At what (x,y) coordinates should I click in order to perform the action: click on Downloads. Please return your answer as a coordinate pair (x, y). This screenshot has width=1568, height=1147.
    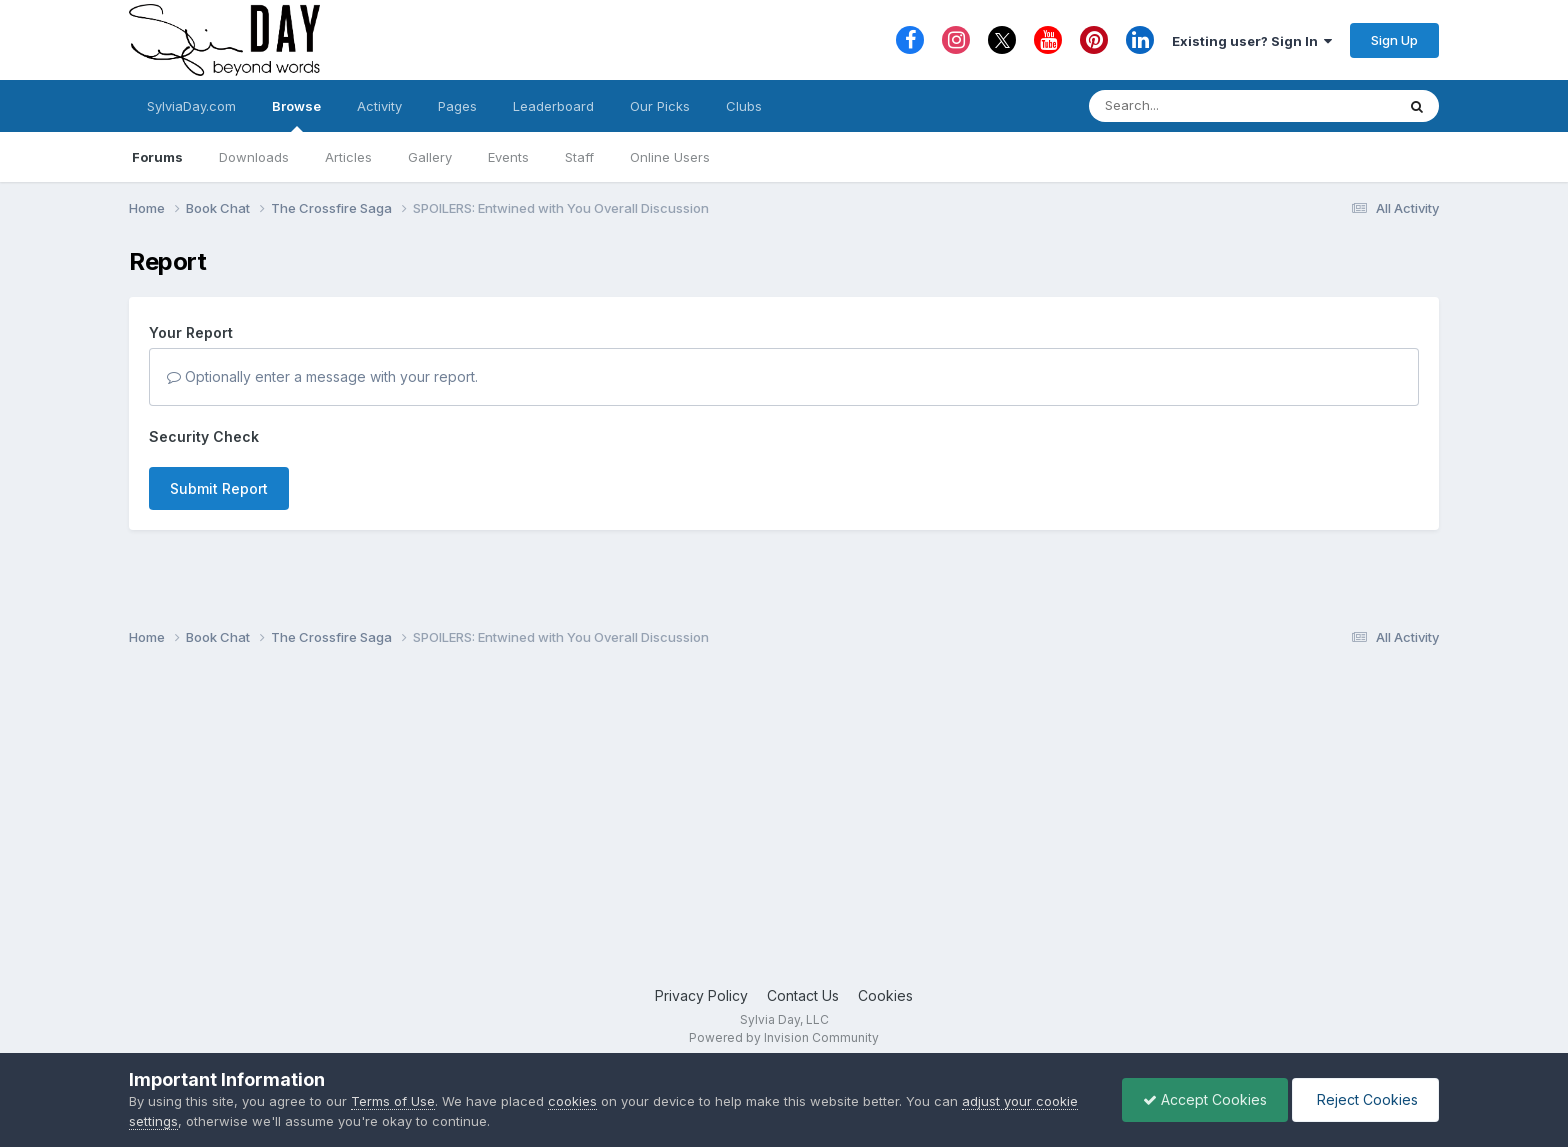
    Looking at the image, I should click on (254, 157).